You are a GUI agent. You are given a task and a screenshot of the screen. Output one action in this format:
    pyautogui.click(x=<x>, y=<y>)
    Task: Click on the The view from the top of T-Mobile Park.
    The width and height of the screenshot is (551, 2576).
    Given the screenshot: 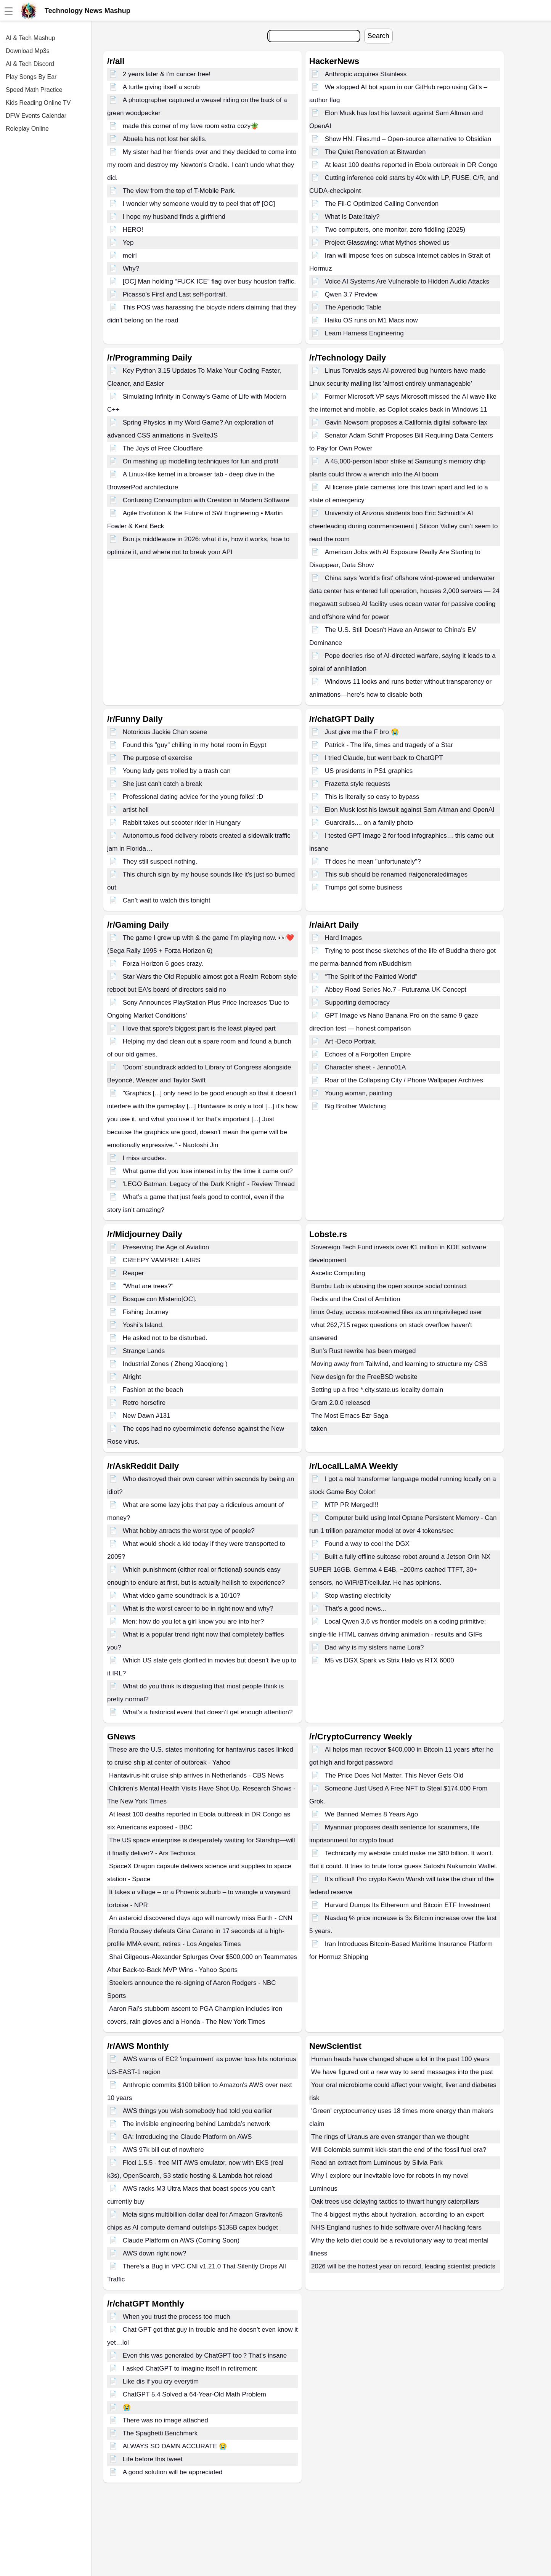 What is the action you would take?
    pyautogui.click(x=179, y=190)
    